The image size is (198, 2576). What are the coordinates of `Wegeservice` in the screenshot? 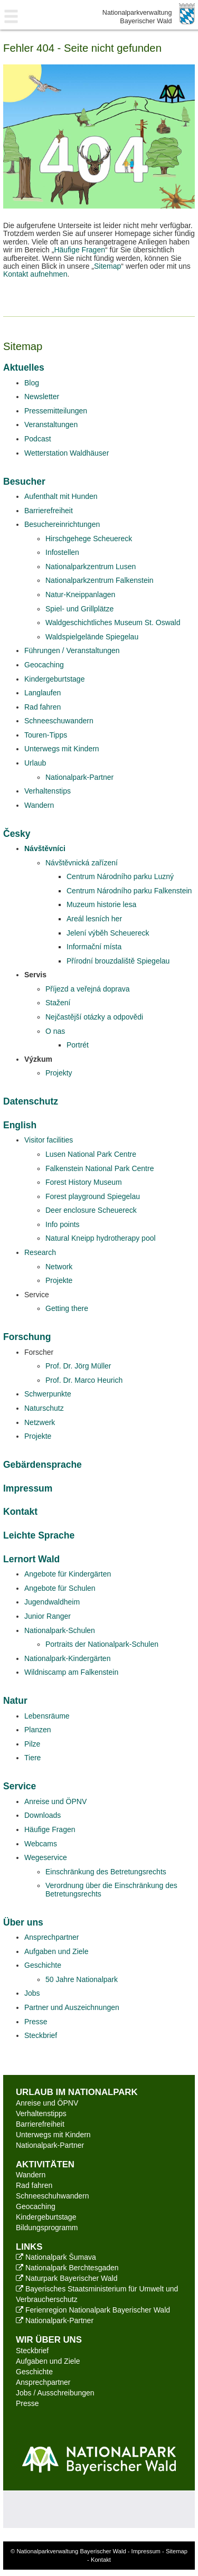 It's located at (45, 1857).